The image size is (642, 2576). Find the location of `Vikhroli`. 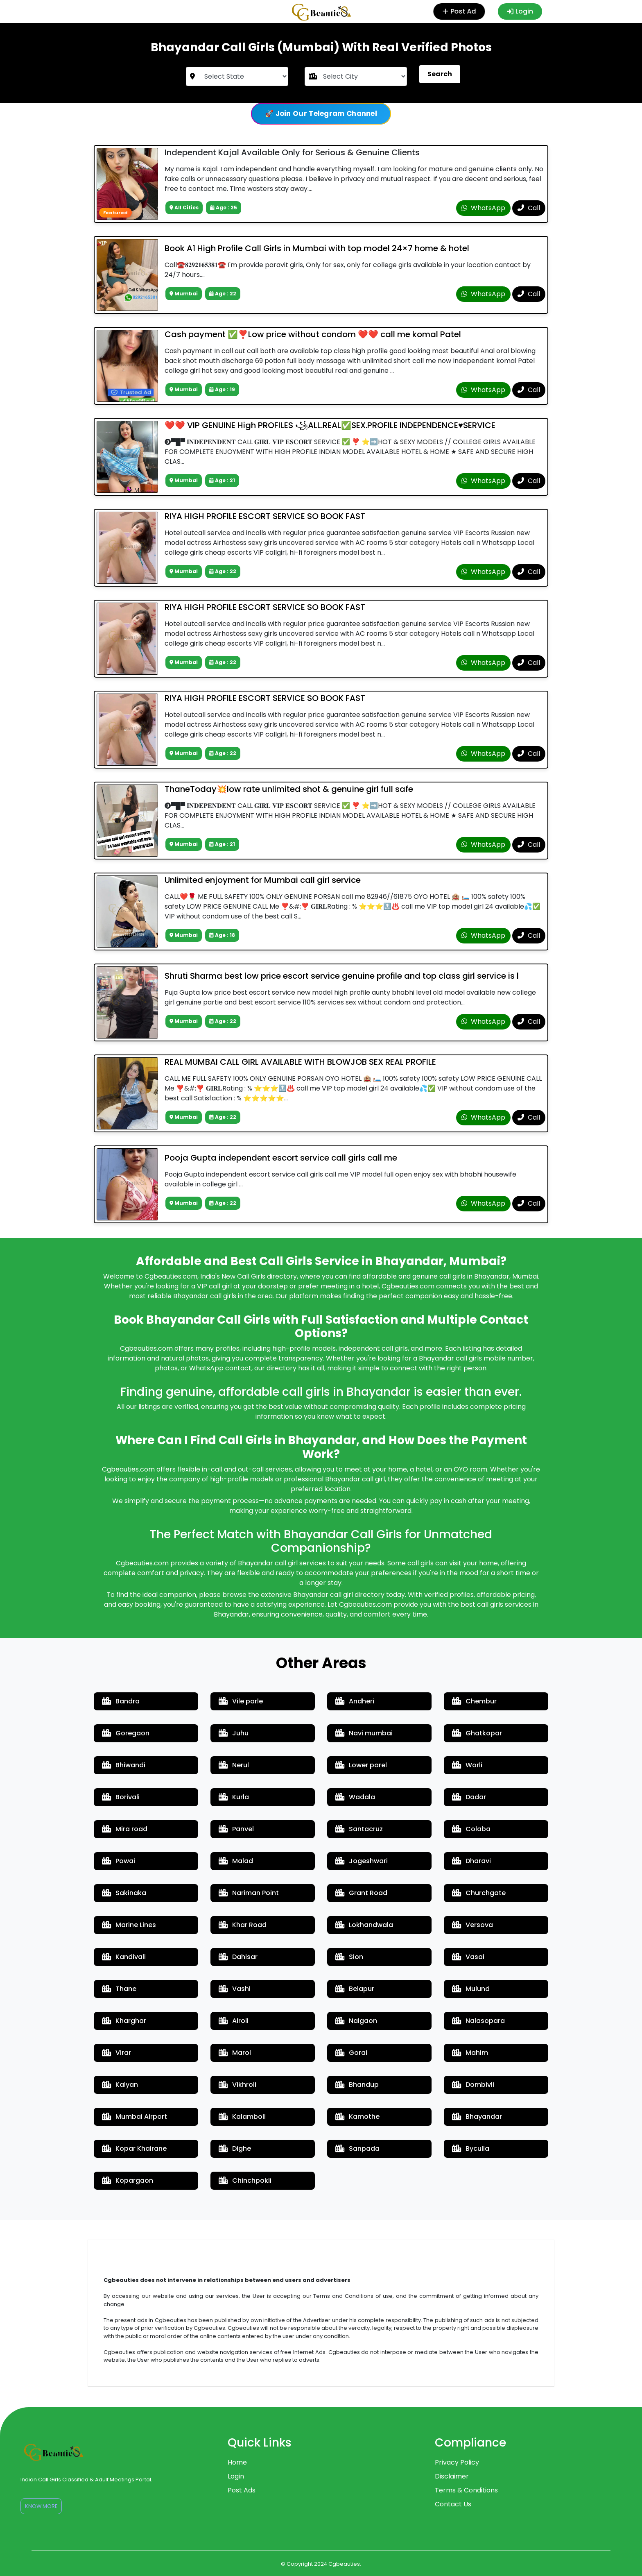

Vikhroli is located at coordinates (237, 2084).